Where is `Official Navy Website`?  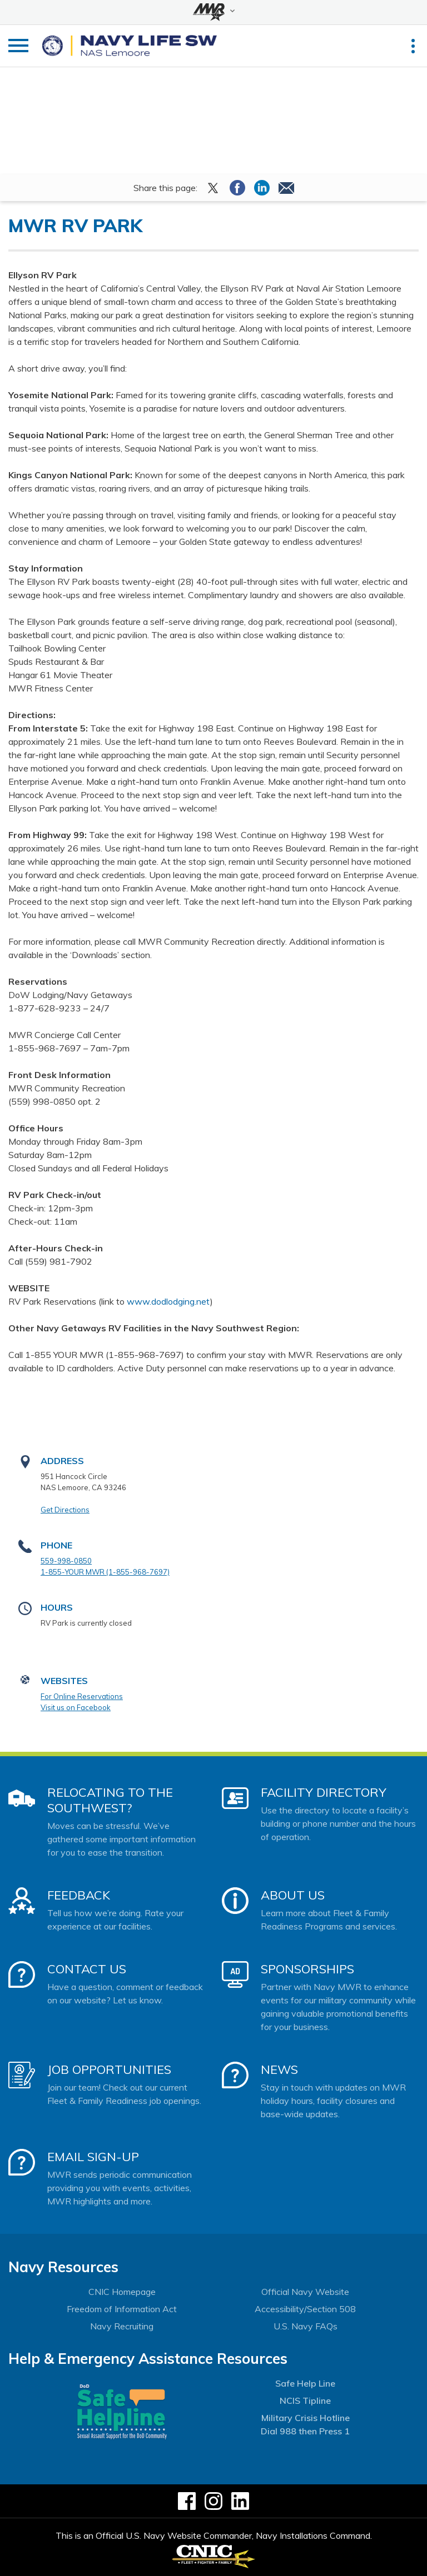
Official Navy Website is located at coordinates (305, 2291).